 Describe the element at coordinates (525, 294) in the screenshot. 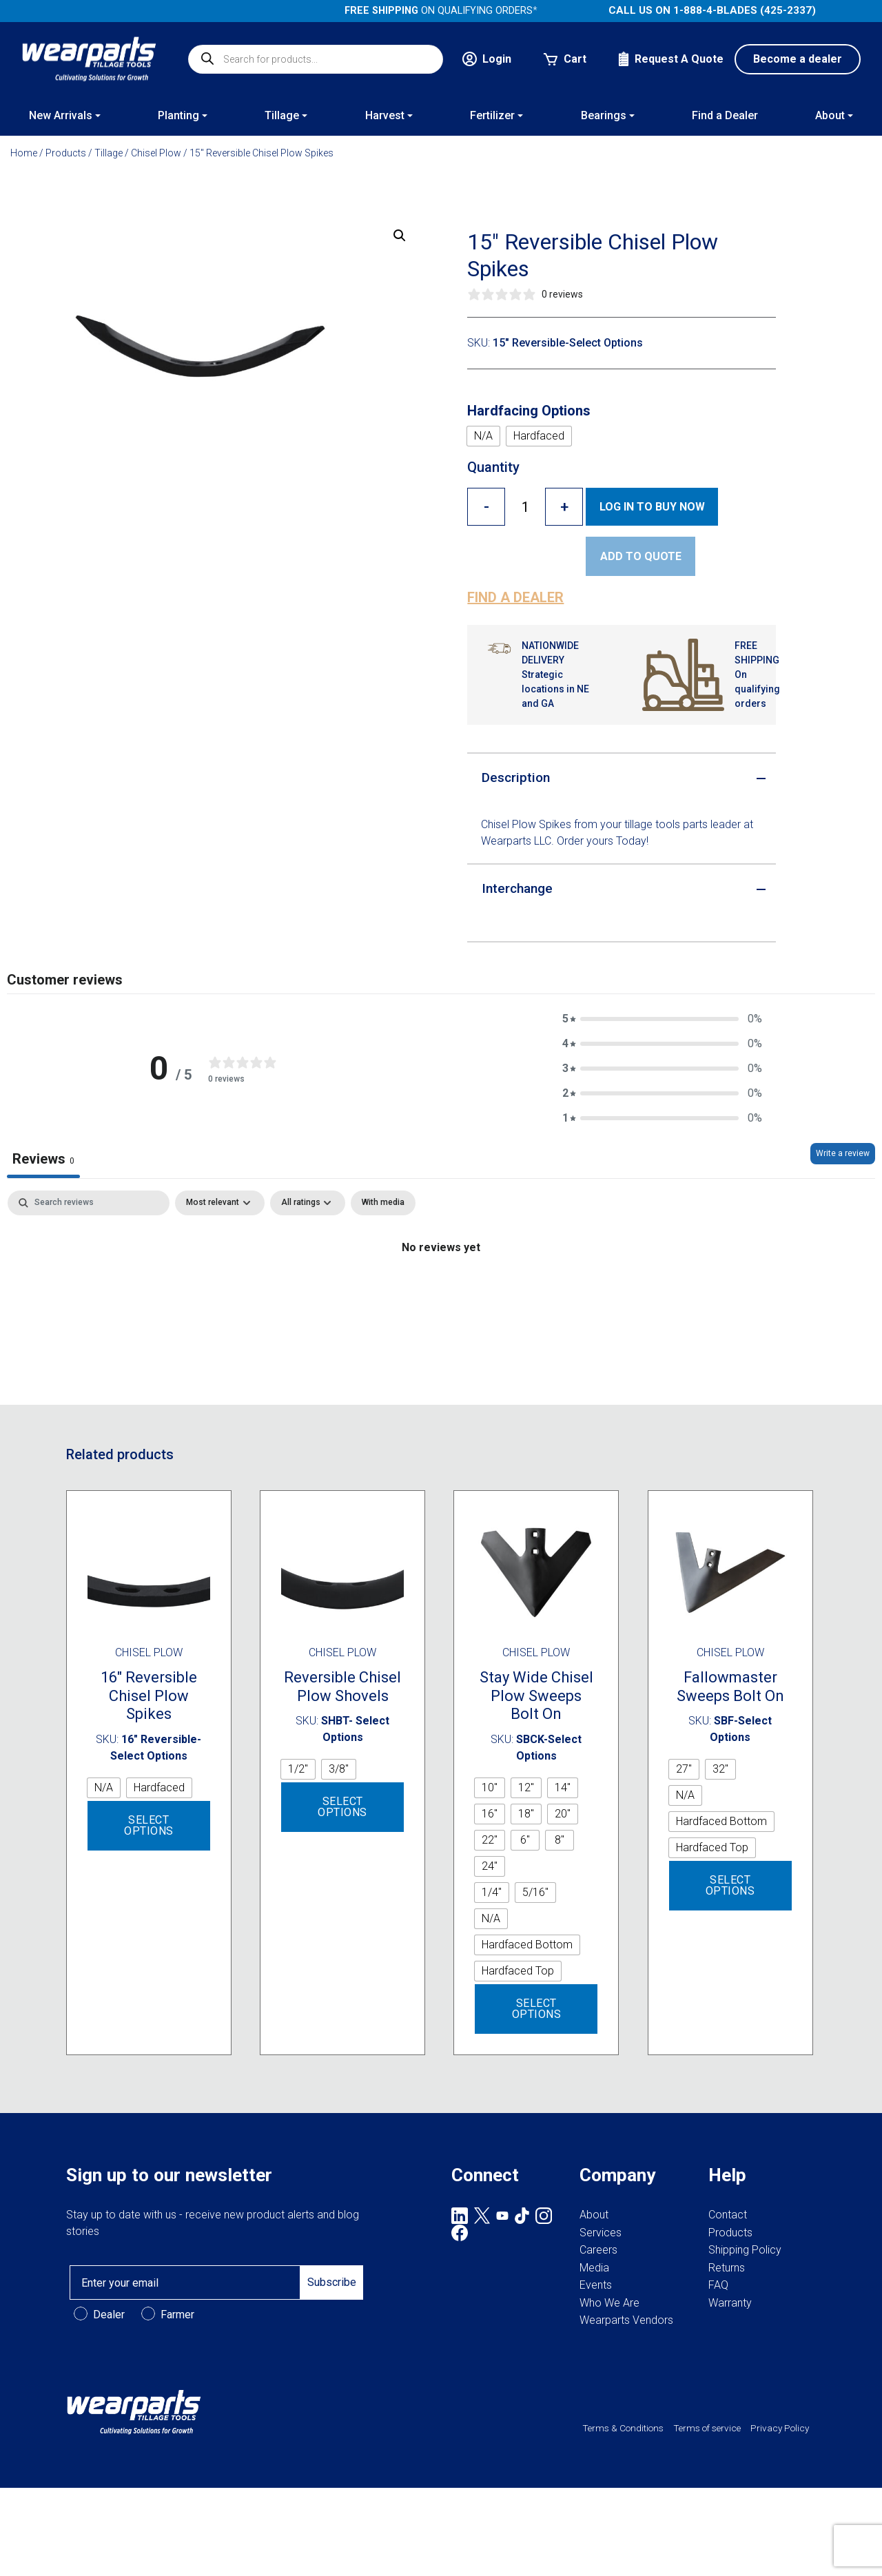

I see `[0 stars, 0 ratings]` at that location.